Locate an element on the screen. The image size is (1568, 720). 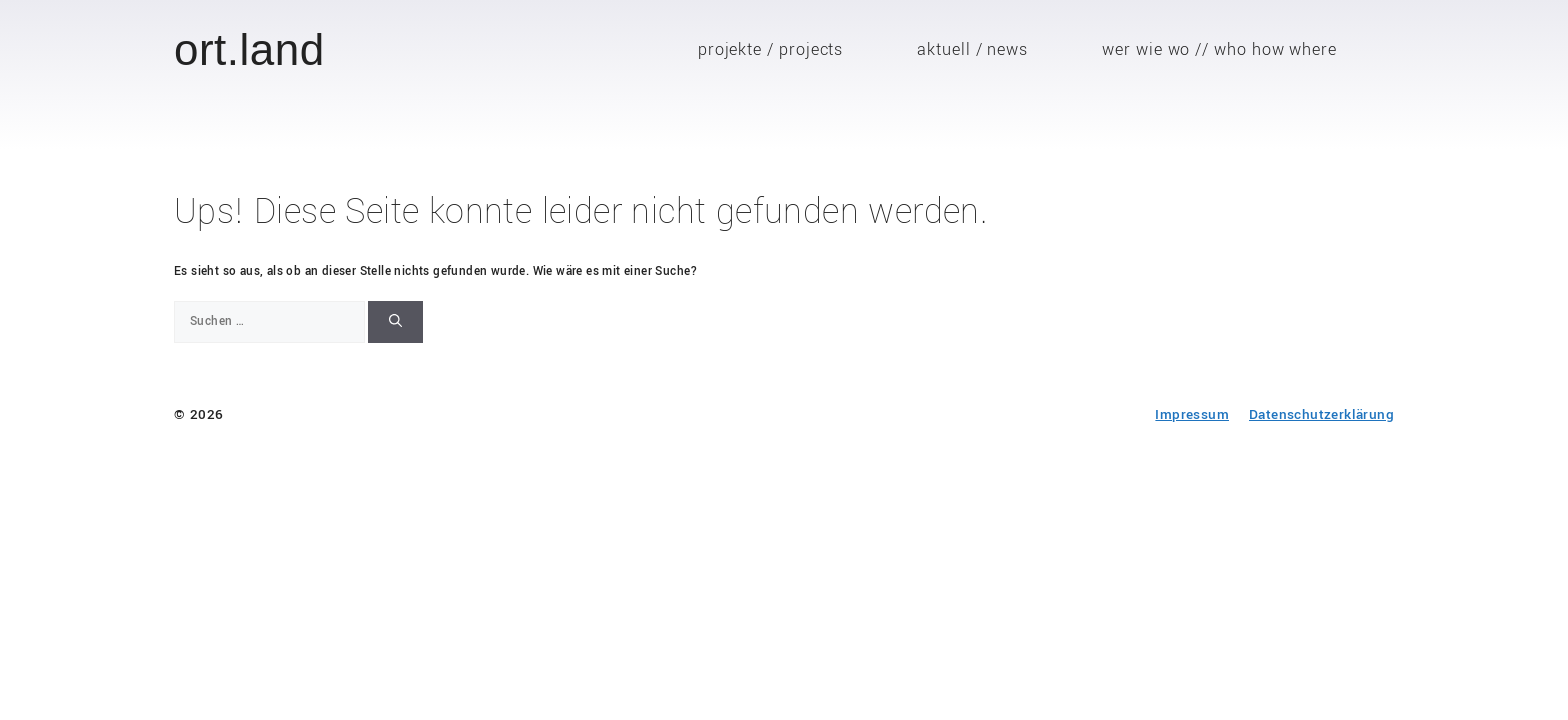
wer wie wo // who how where is located at coordinates (1219, 49).